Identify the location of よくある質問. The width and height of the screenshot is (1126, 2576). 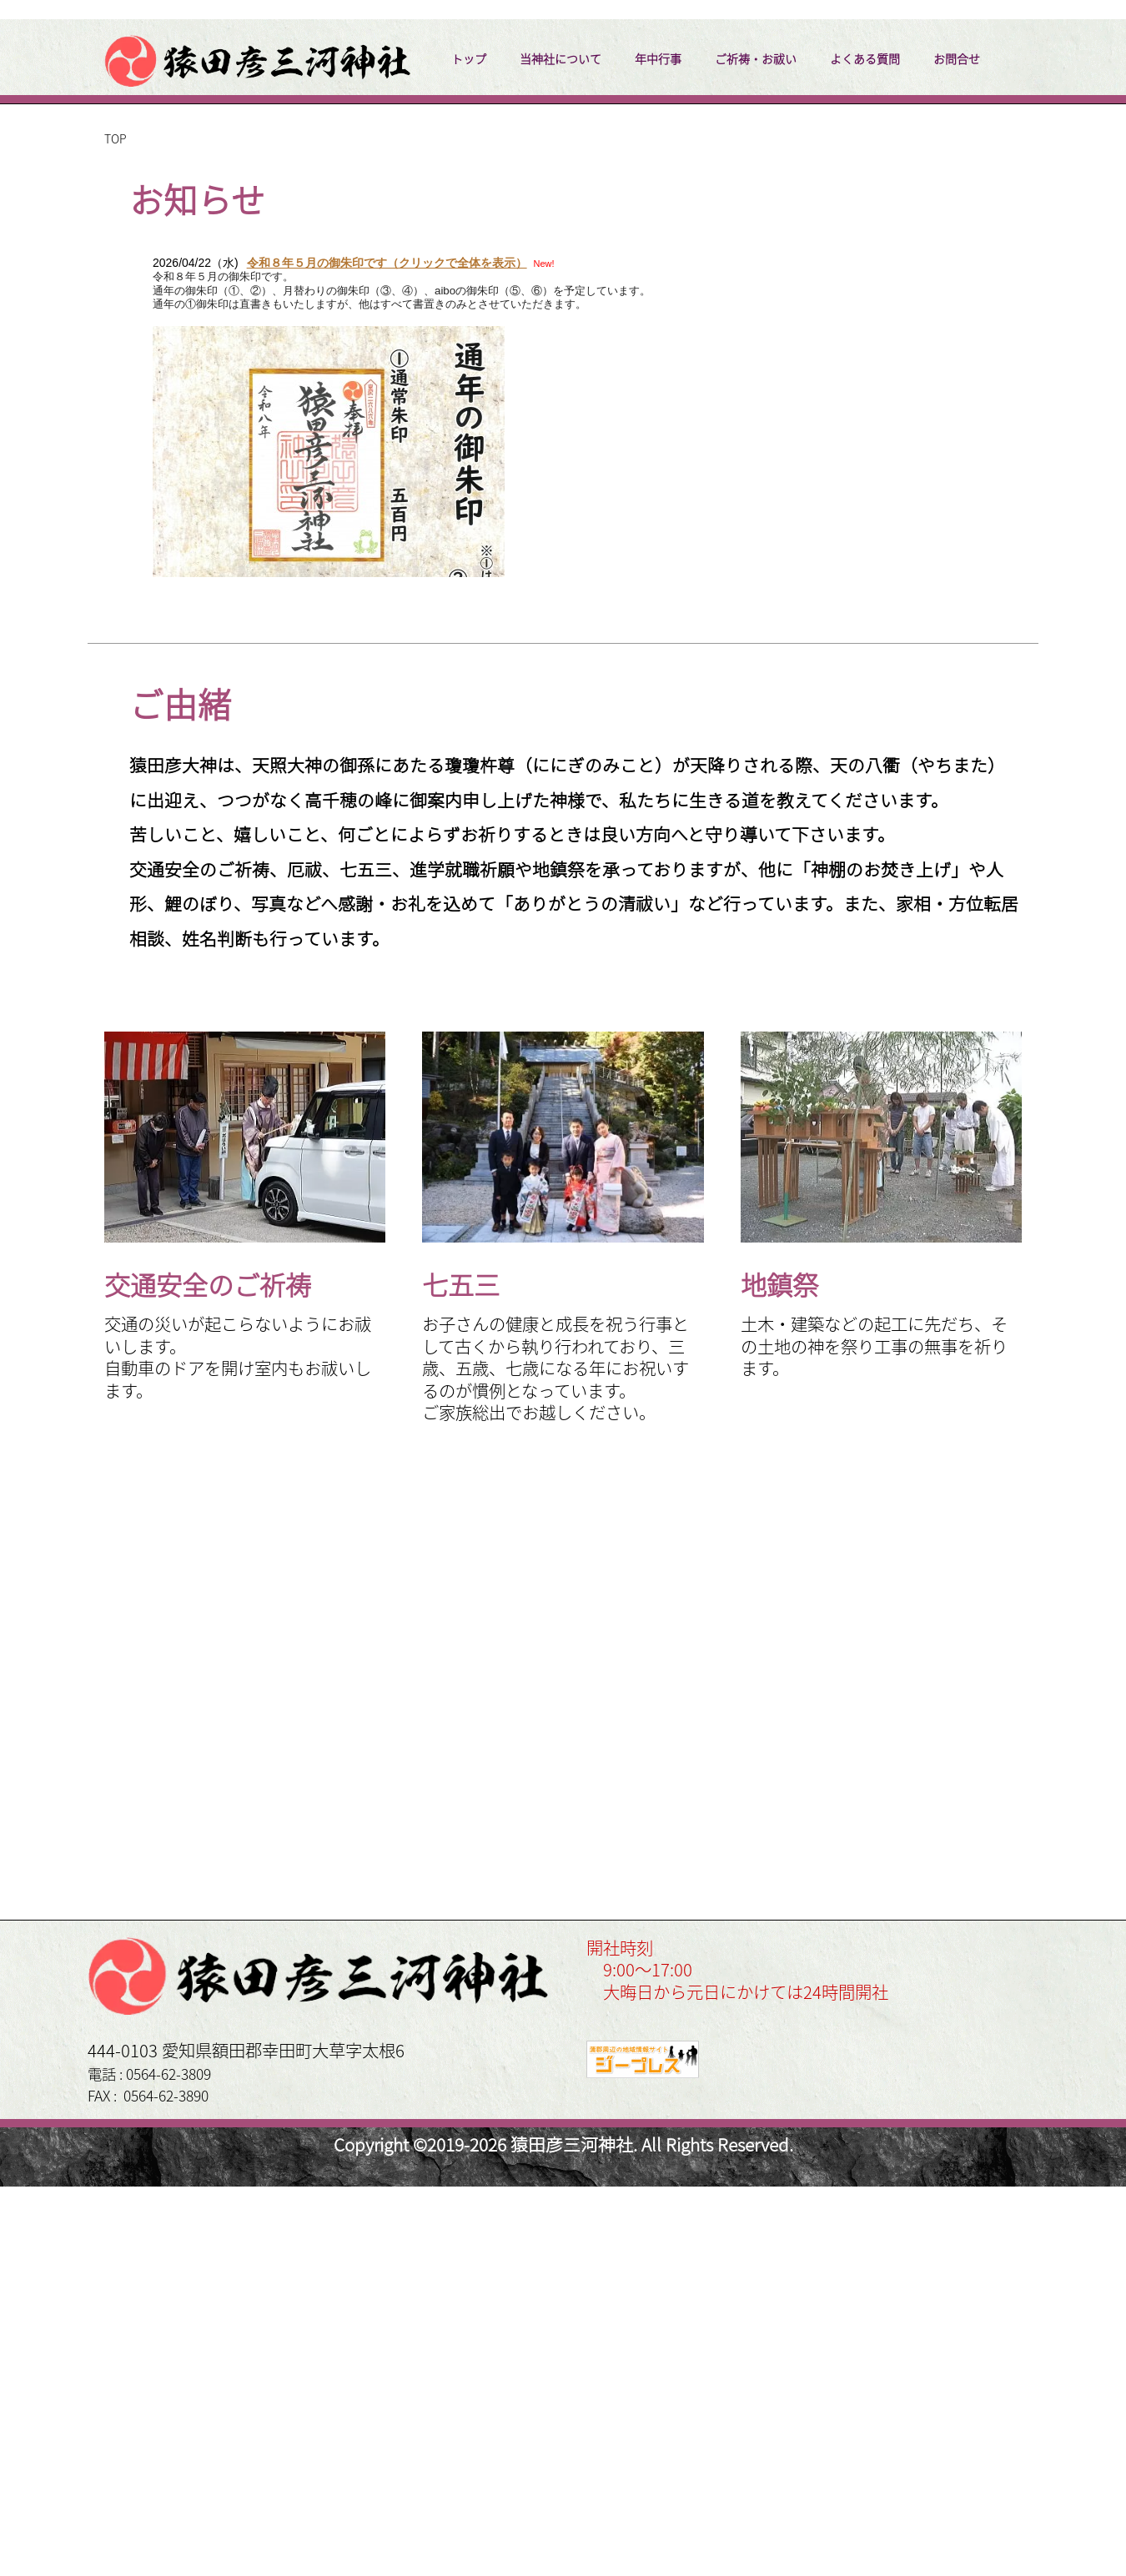
(865, 447).